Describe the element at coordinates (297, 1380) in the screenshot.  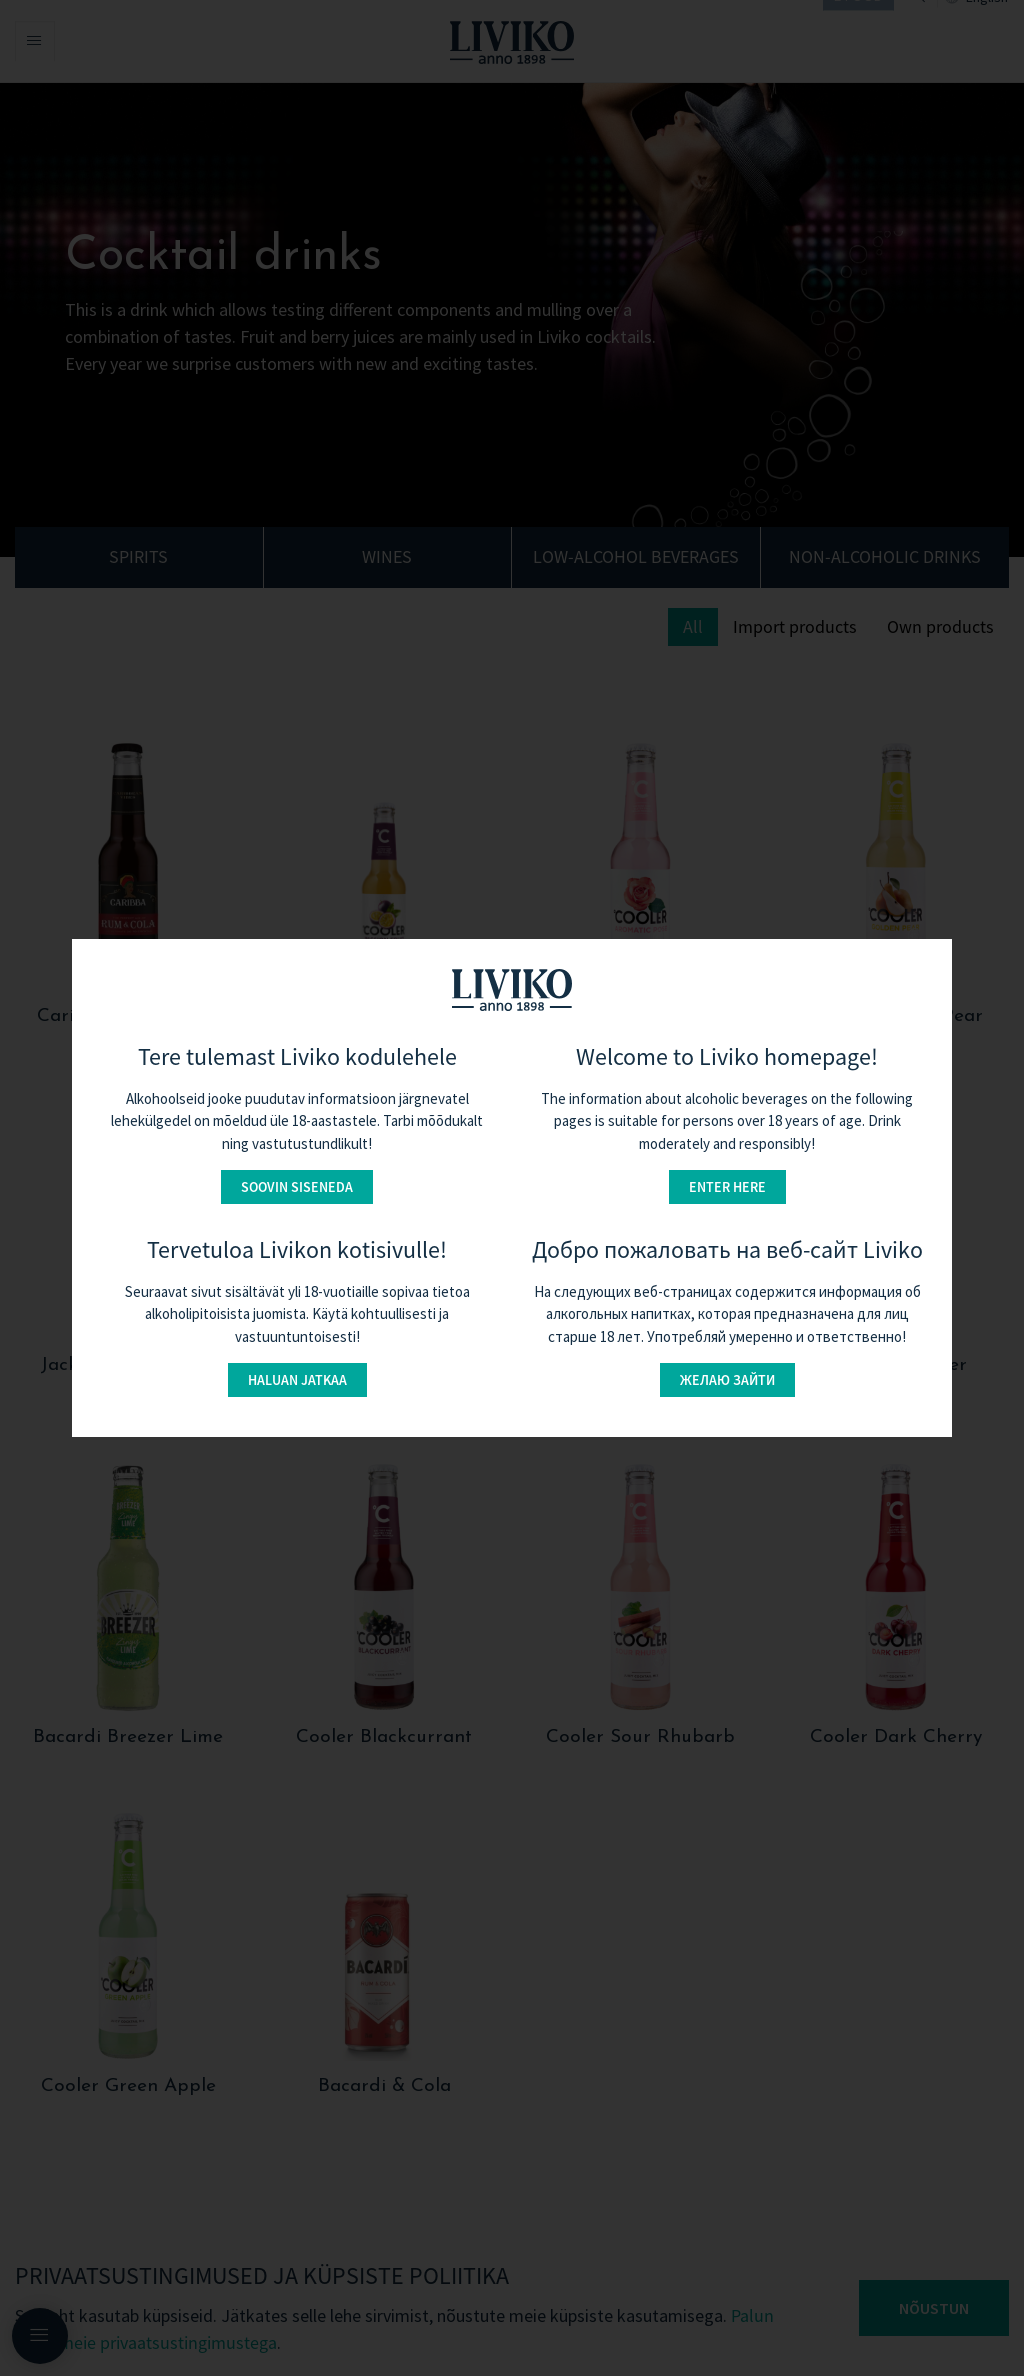
I see `Haluan jatkaa` at that location.